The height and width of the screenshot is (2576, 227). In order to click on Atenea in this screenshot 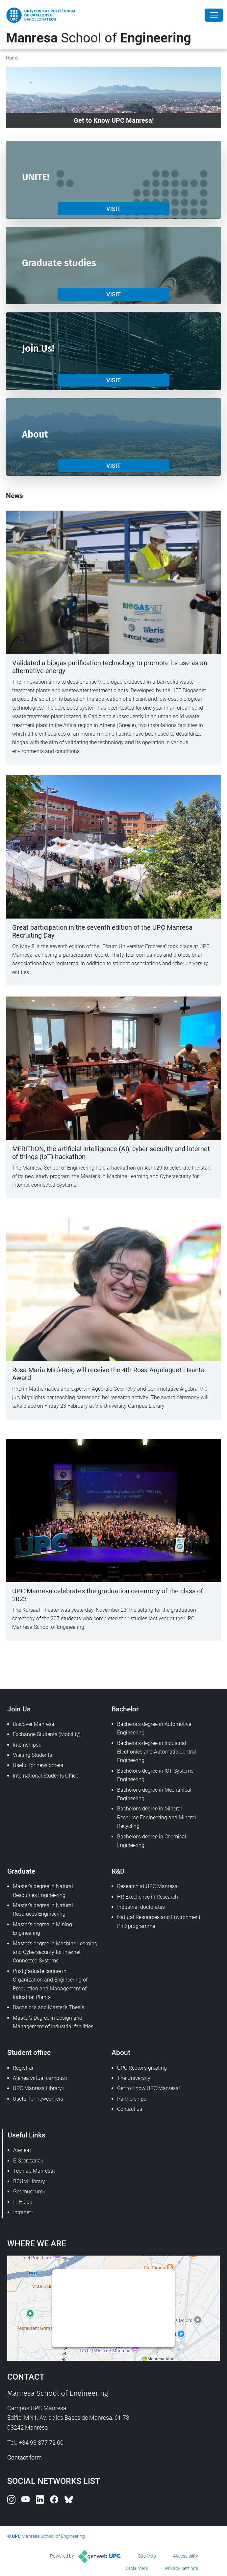, I will do `click(21, 2150)`.